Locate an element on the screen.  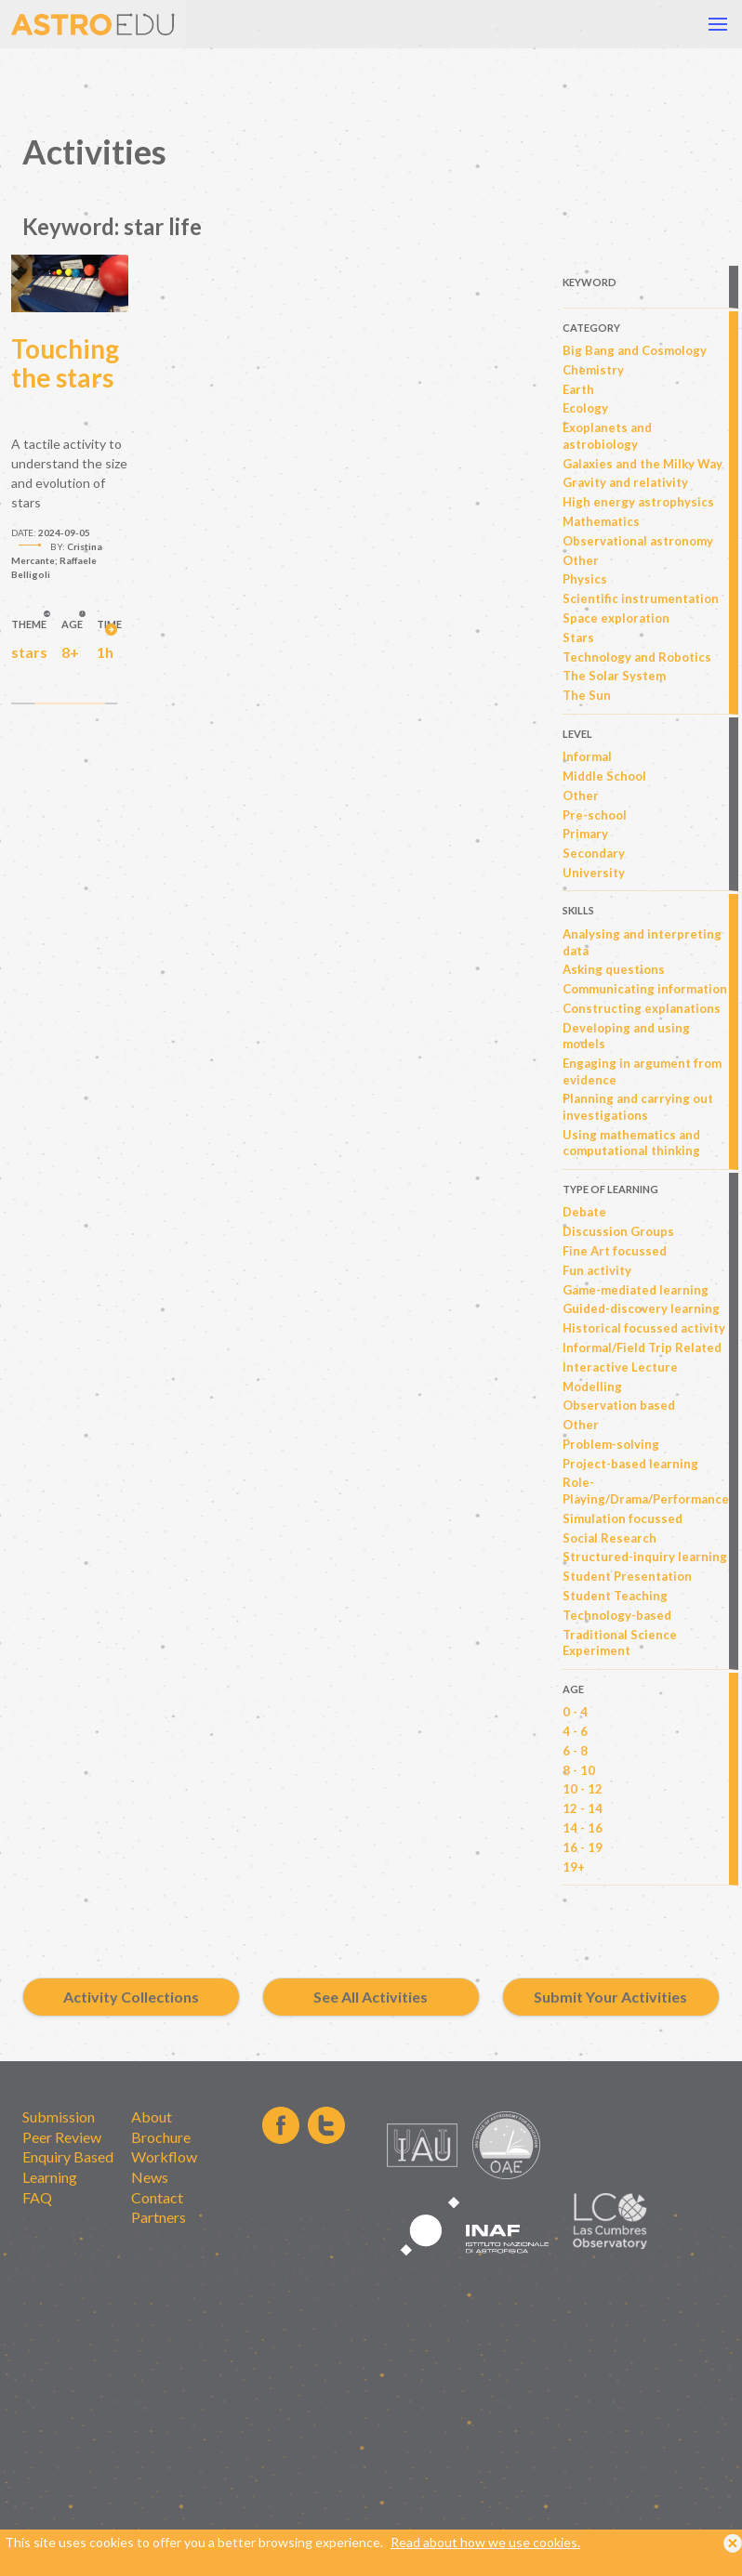
Technology-based is located at coordinates (617, 1615).